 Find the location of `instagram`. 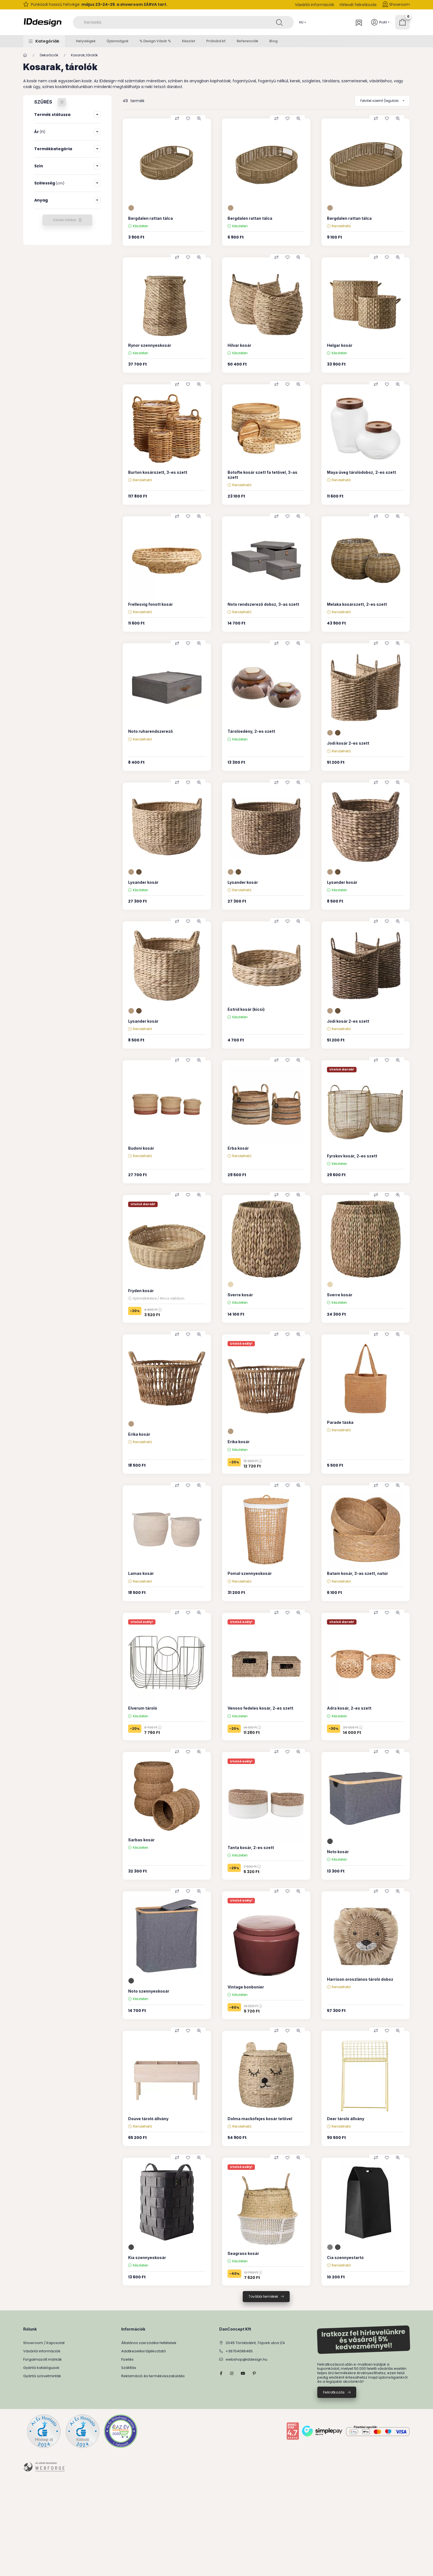

instagram is located at coordinates (231, 2373).